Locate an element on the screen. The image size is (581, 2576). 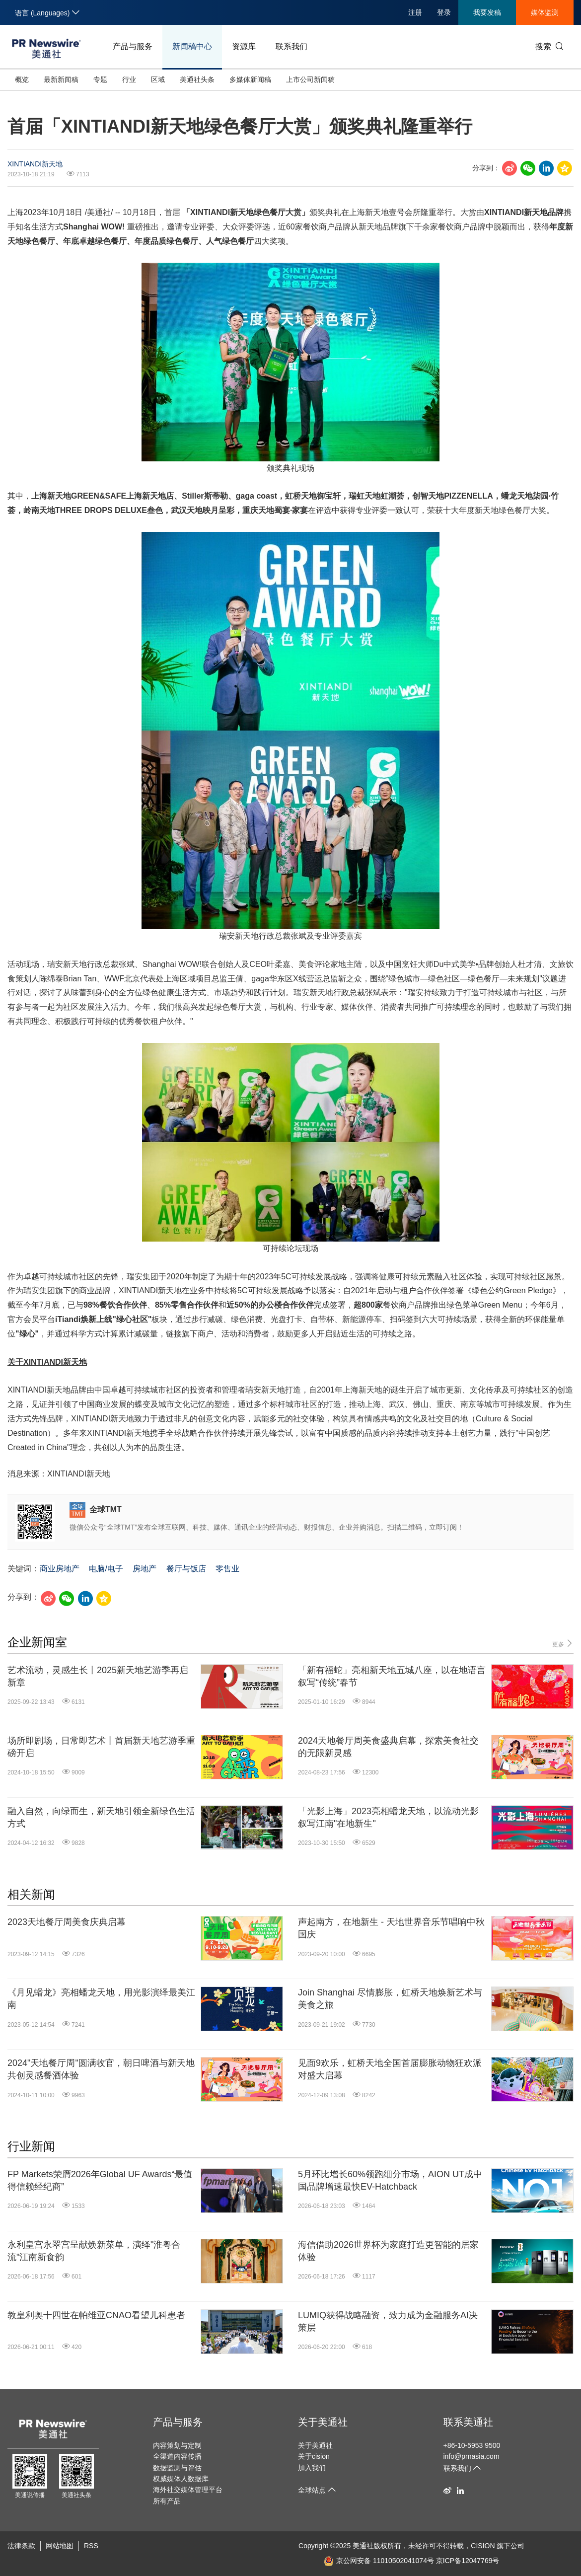
「光影上海」2023亮相蟠龙天地，以流动光影叙写江南"在地新生" is located at coordinates (388, 1817).